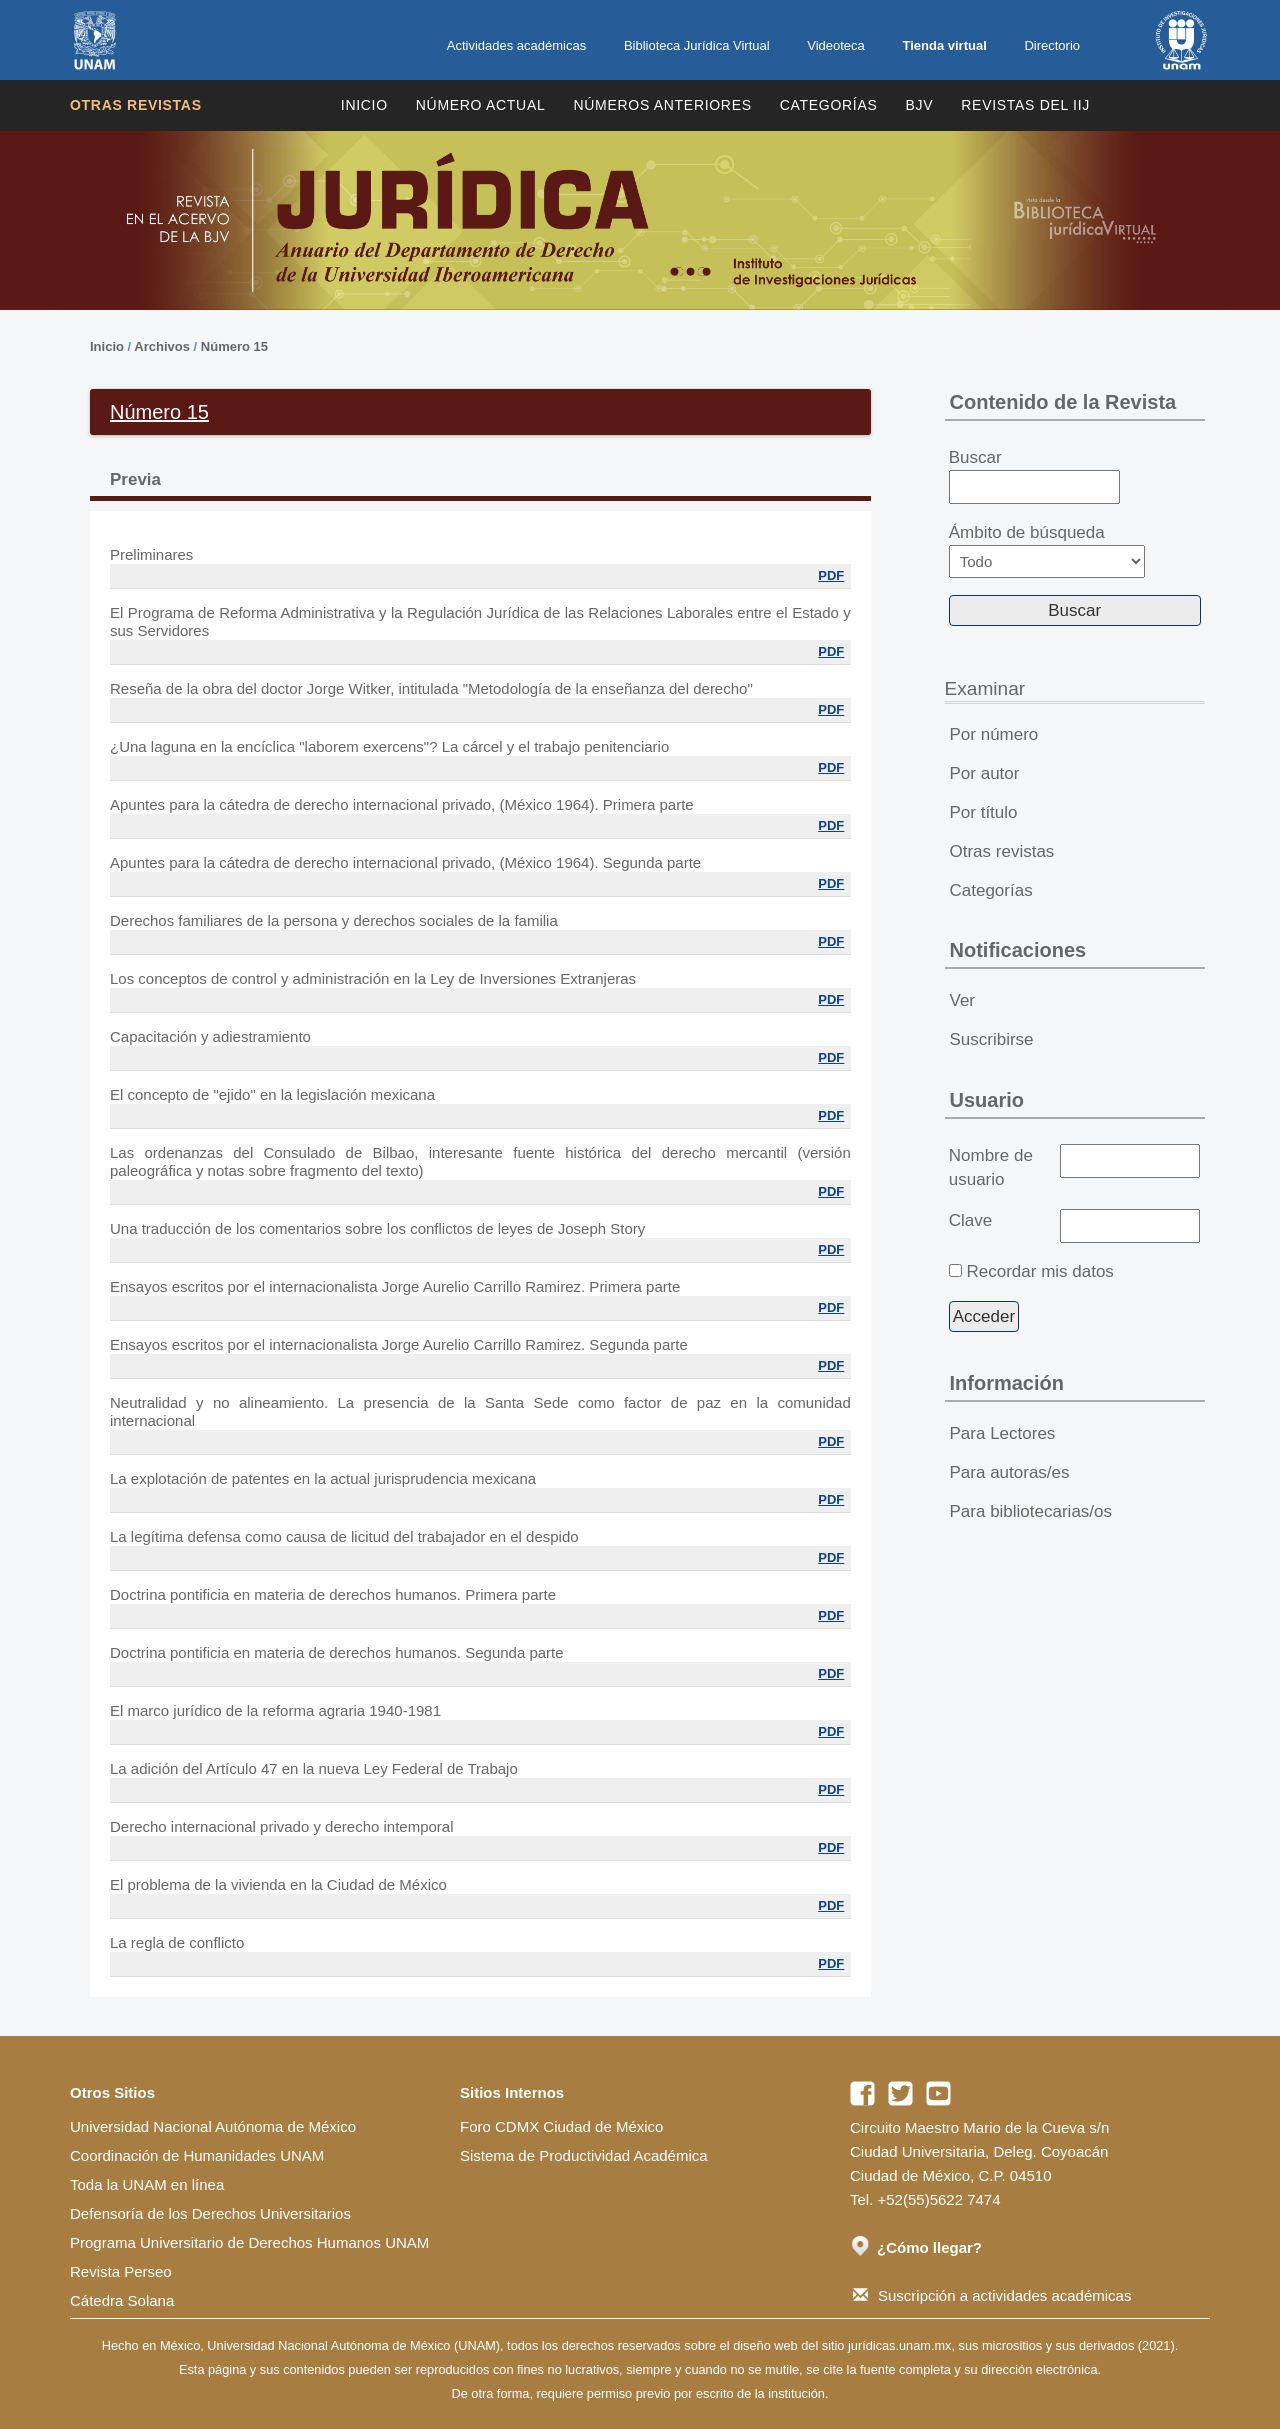 This screenshot has width=1280, height=2429. What do you see at coordinates (1047, 550) in the screenshot?
I see `Ámbito de búsqueda` at bounding box center [1047, 550].